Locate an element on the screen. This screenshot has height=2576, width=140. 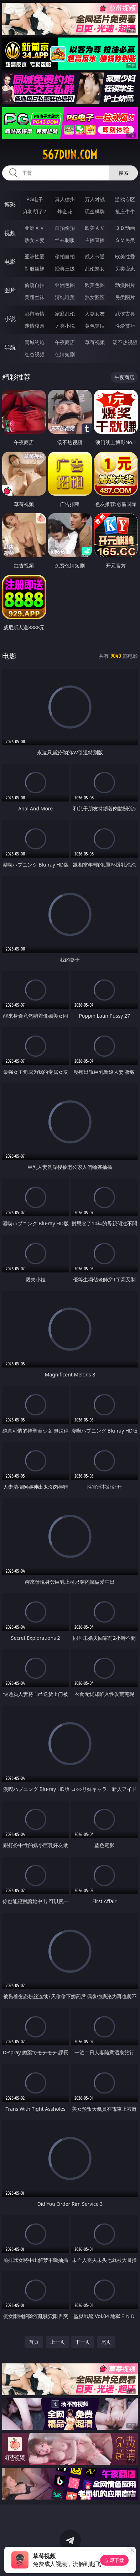
首页 is located at coordinates (34, 2341).